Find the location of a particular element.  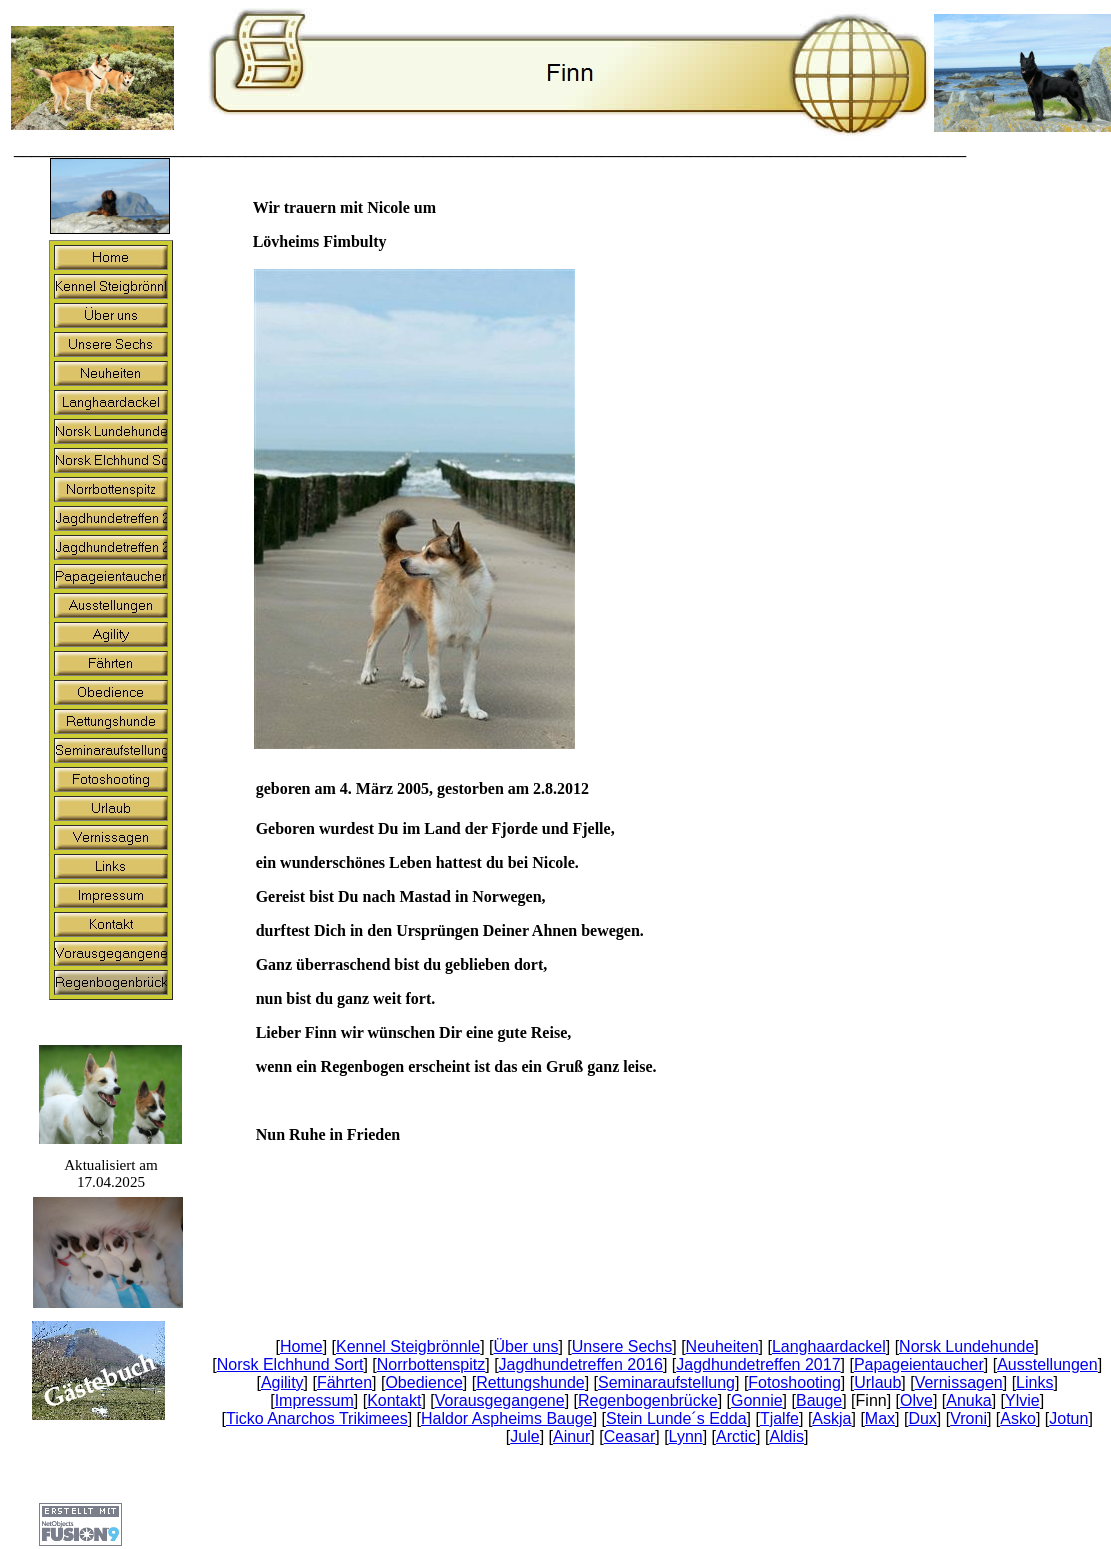

Fotoshooting is located at coordinates (794, 1382).